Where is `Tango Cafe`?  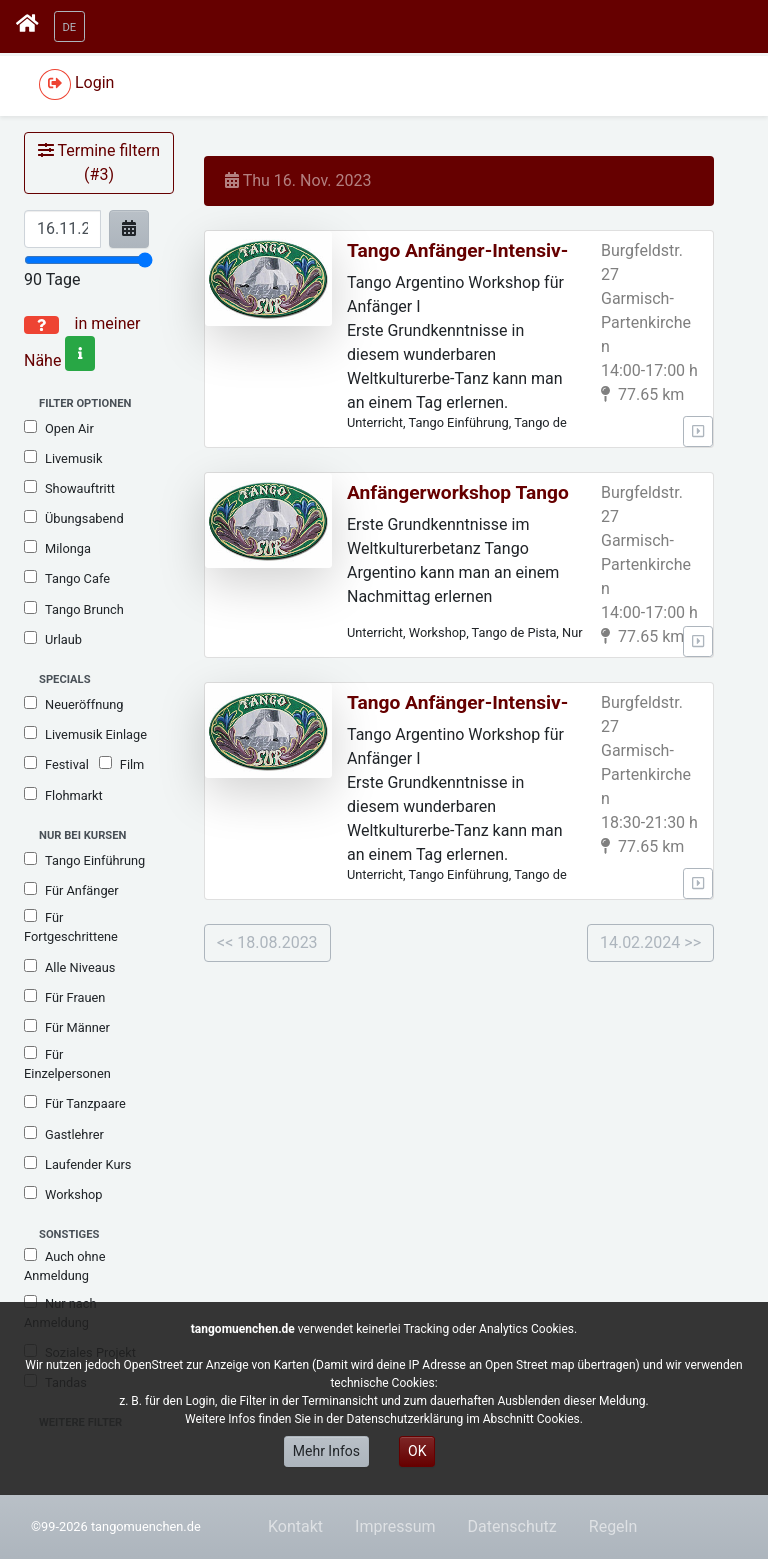
Tango Cafe is located at coordinates (67, 578).